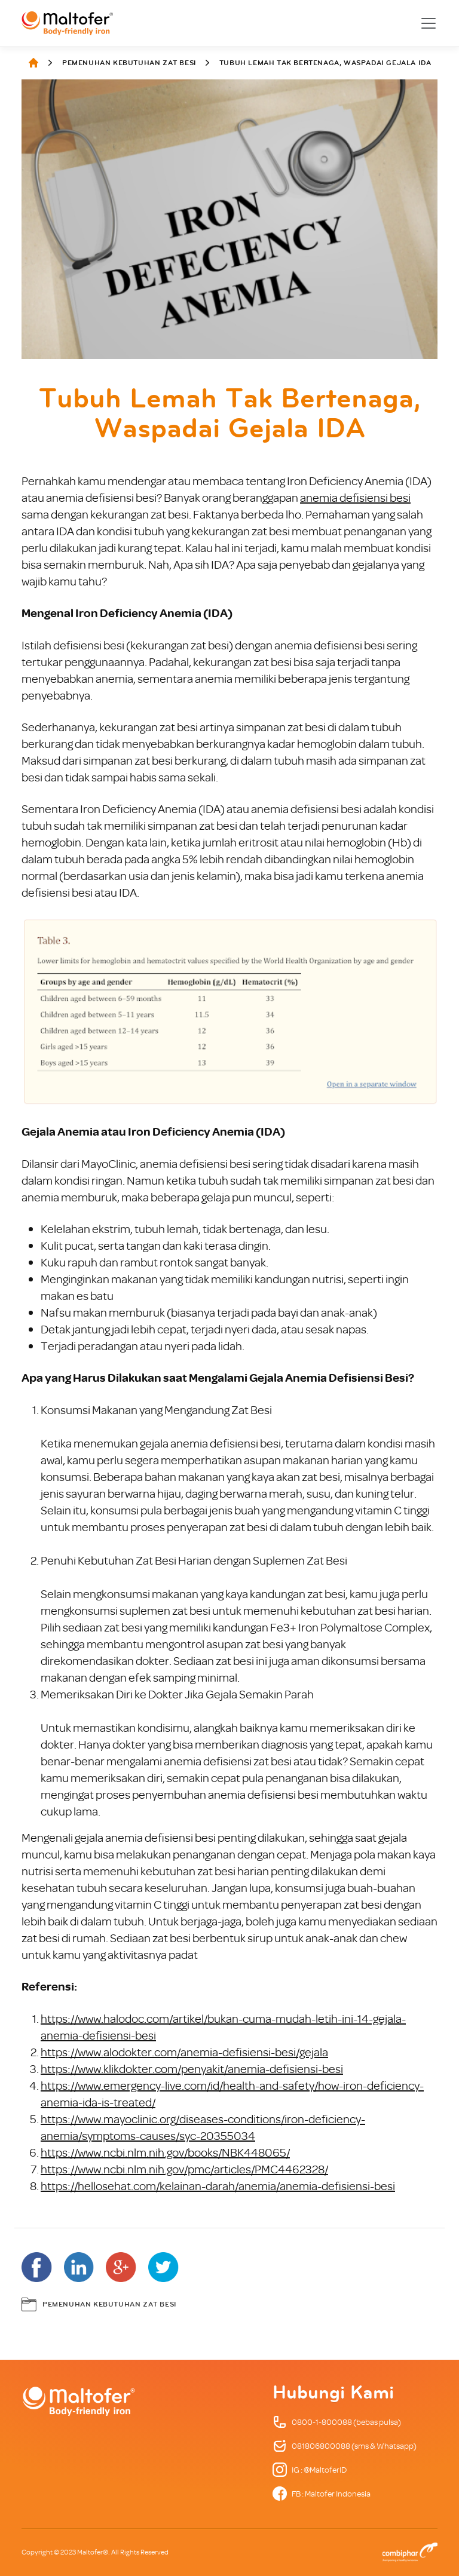 This screenshot has width=459, height=2576. I want to click on Tubuh Lemah Tak Bertenaga, Waspadai Gejala IDA, so click(325, 63).